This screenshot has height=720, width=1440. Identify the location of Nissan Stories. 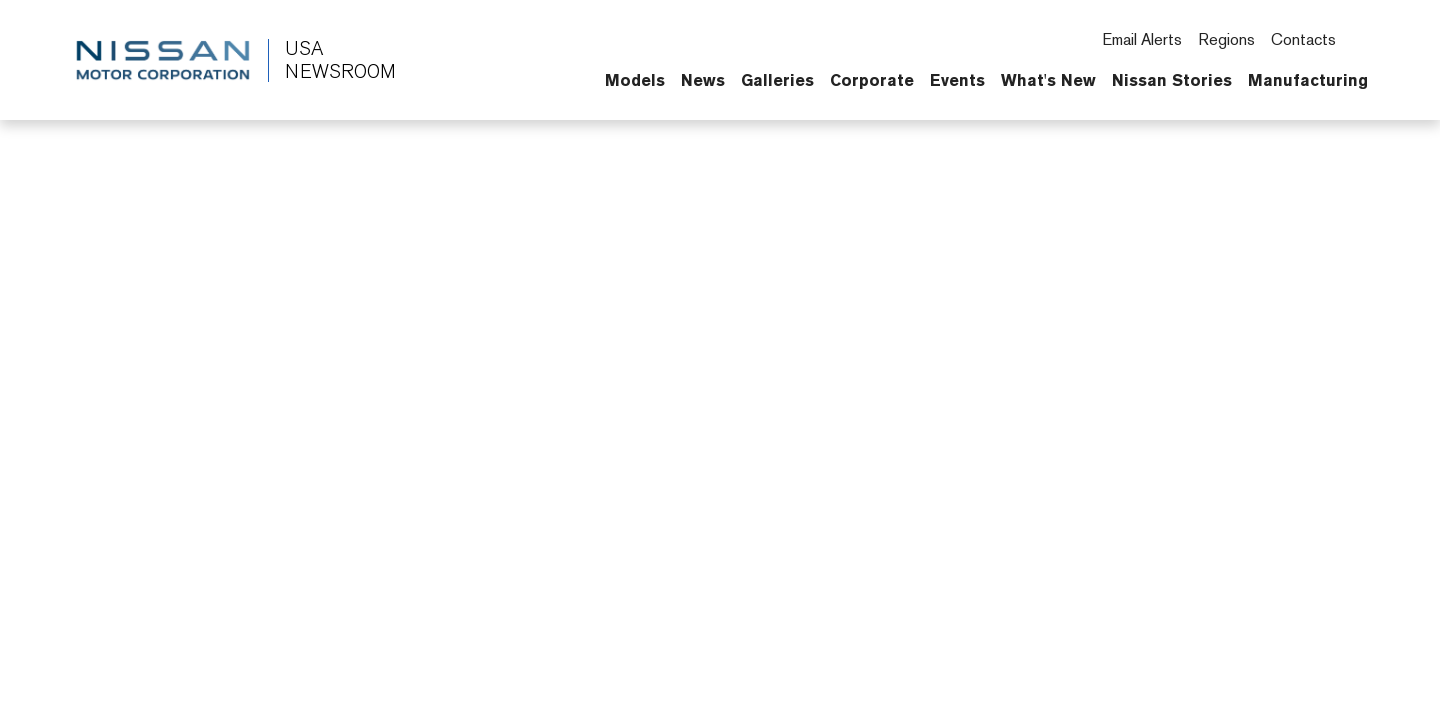
(1172, 80).